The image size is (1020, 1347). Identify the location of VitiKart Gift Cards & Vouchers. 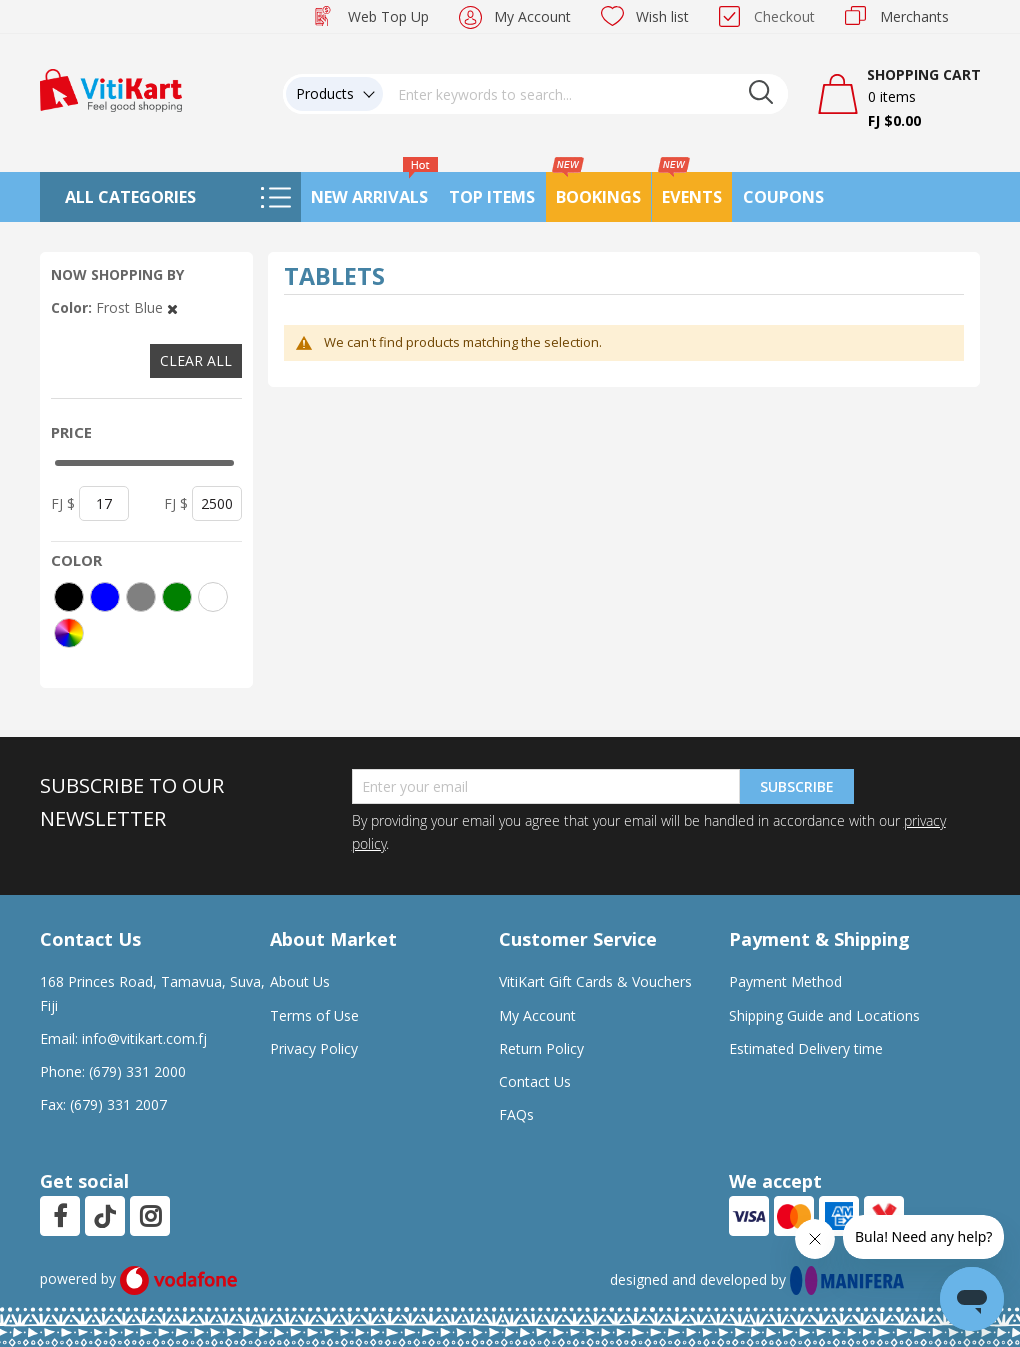
(595, 981).